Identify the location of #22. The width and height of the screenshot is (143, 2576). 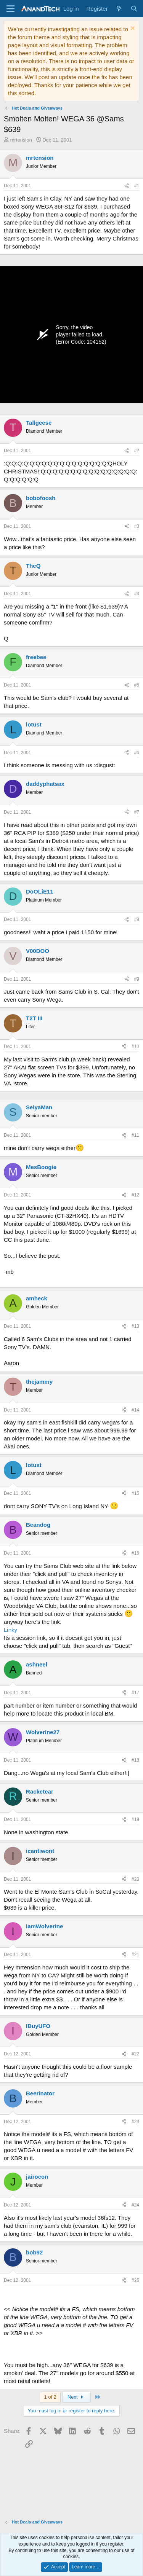
(135, 2054).